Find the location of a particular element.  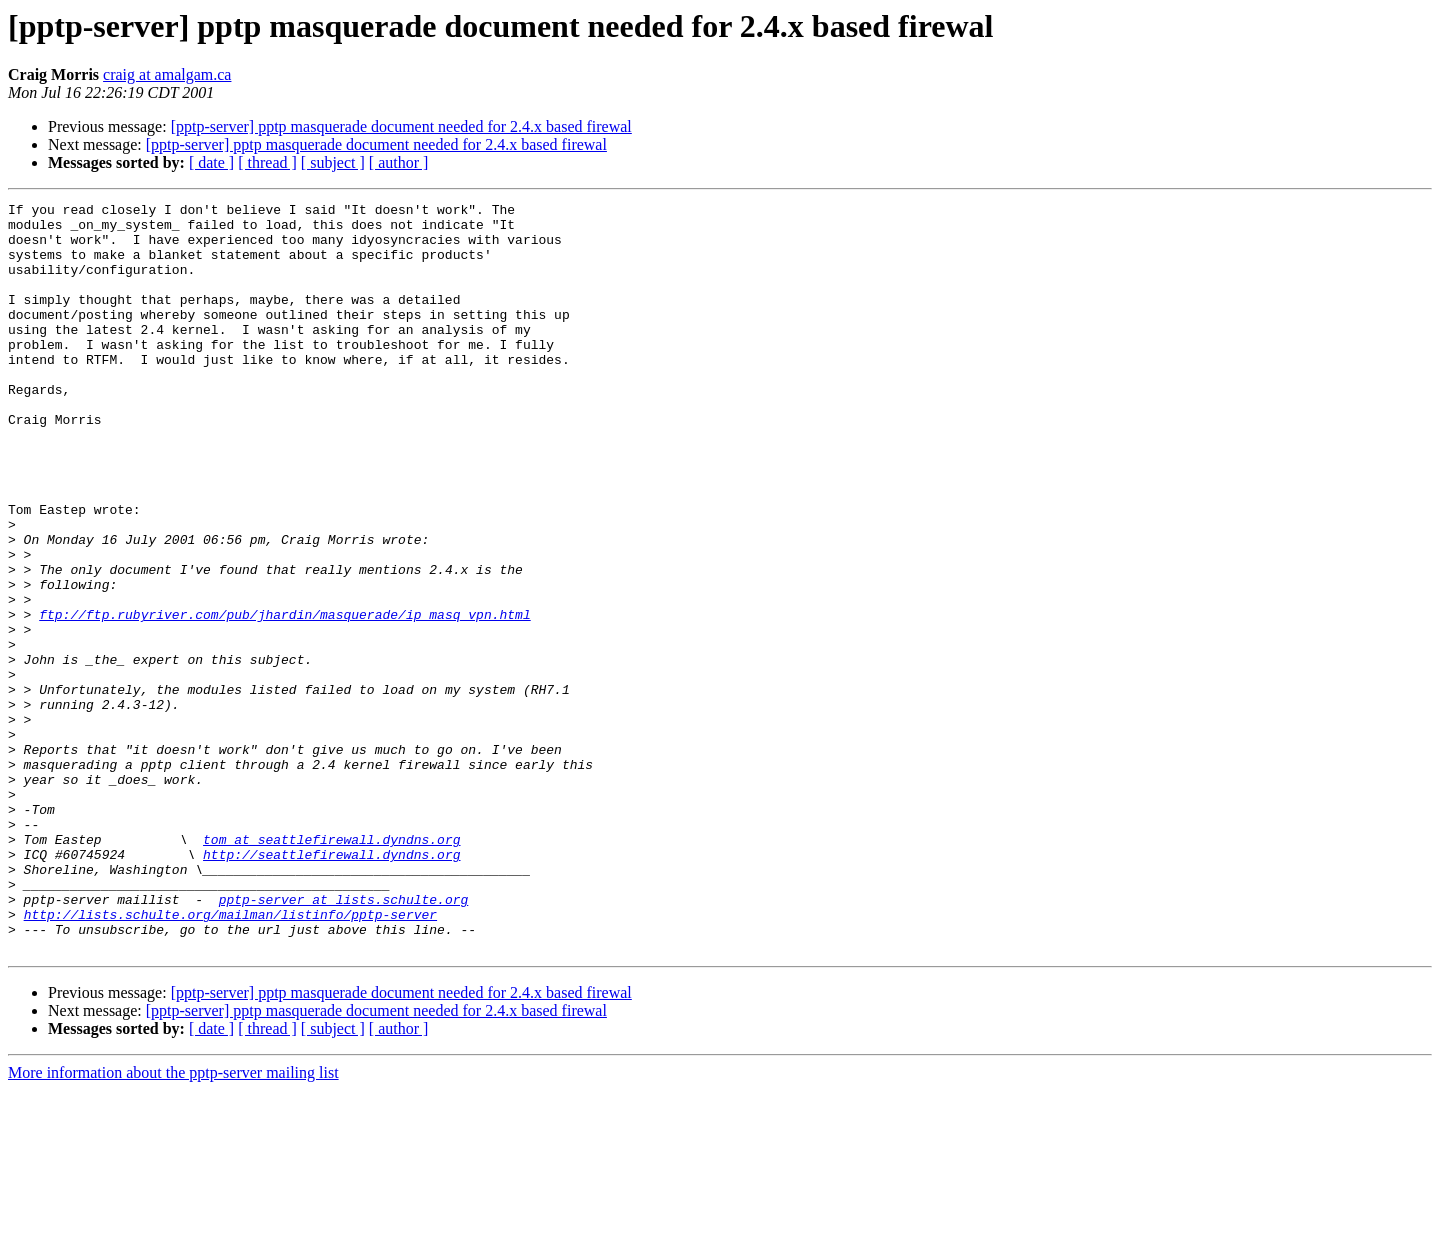

craig at amalgam.ca is located at coordinates (167, 74).